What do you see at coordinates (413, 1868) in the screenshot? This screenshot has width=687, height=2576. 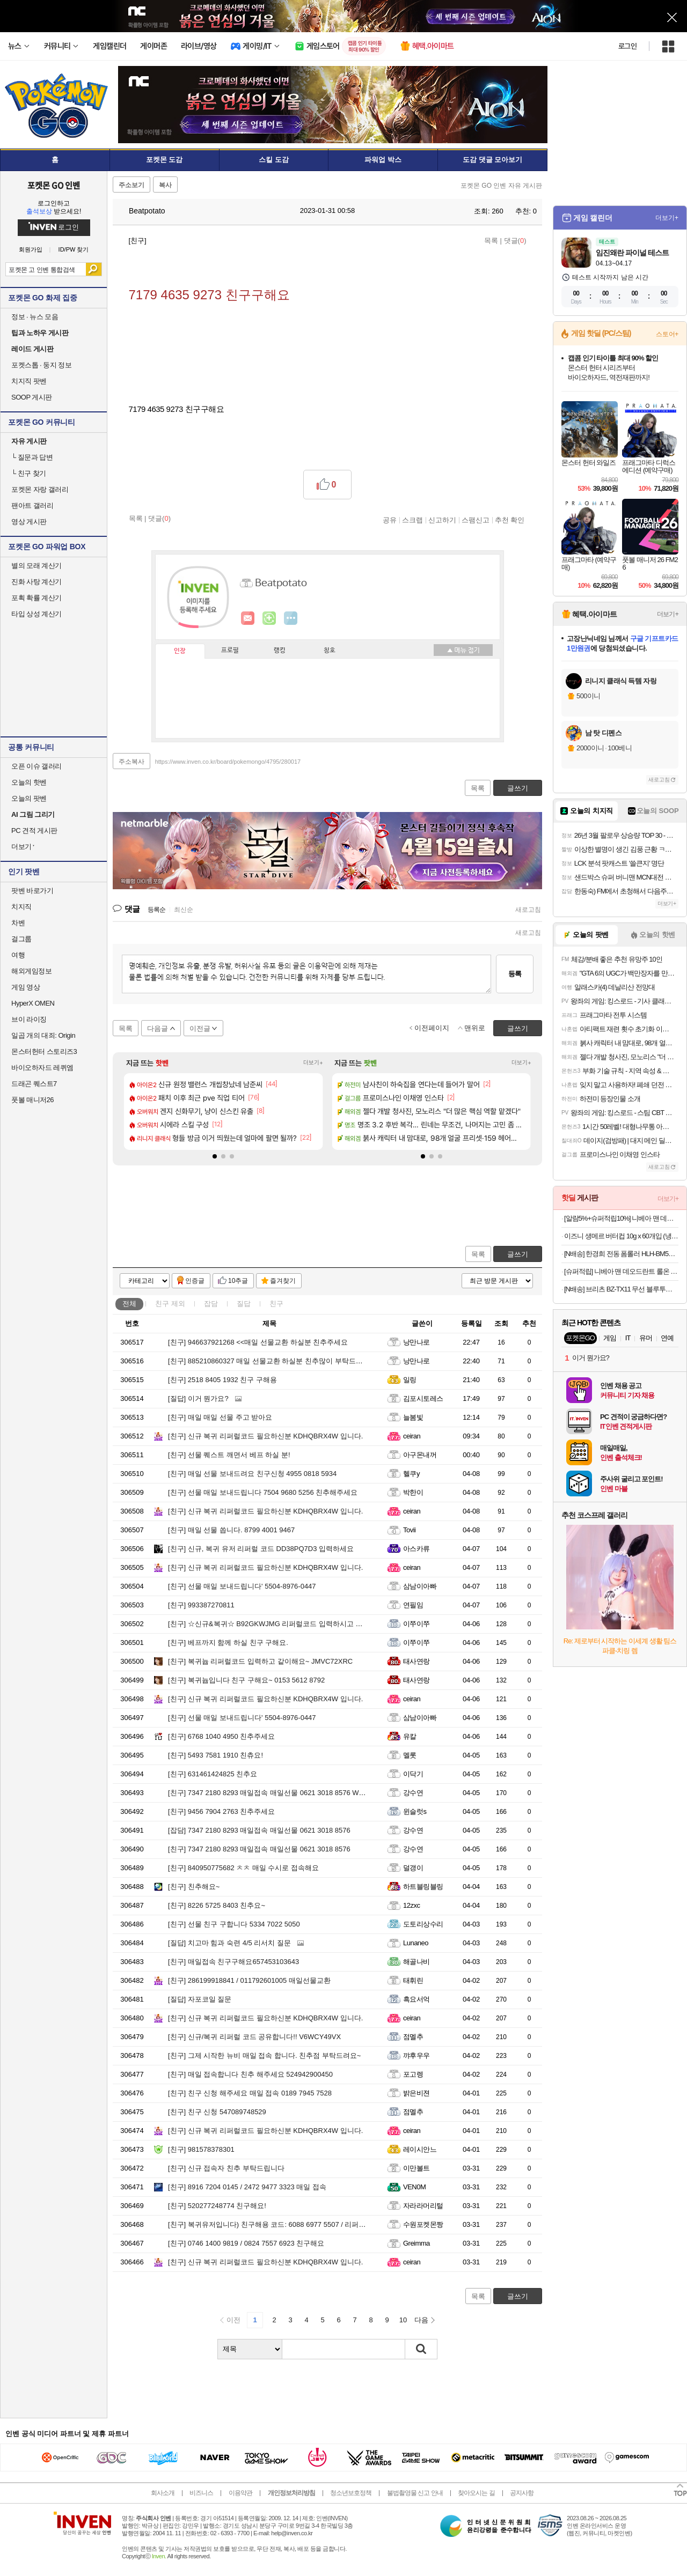 I see `덜갱이` at bounding box center [413, 1868].